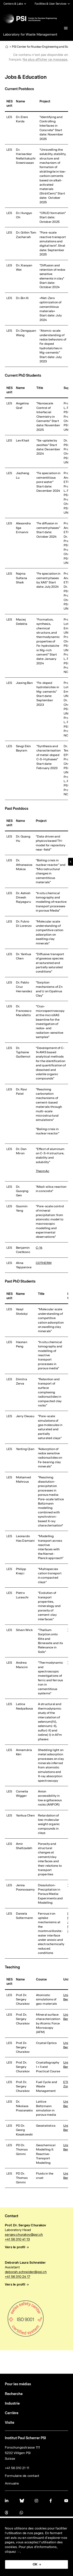 The image size is (73, 2576). I want to click on ici, so click(18, 2552).